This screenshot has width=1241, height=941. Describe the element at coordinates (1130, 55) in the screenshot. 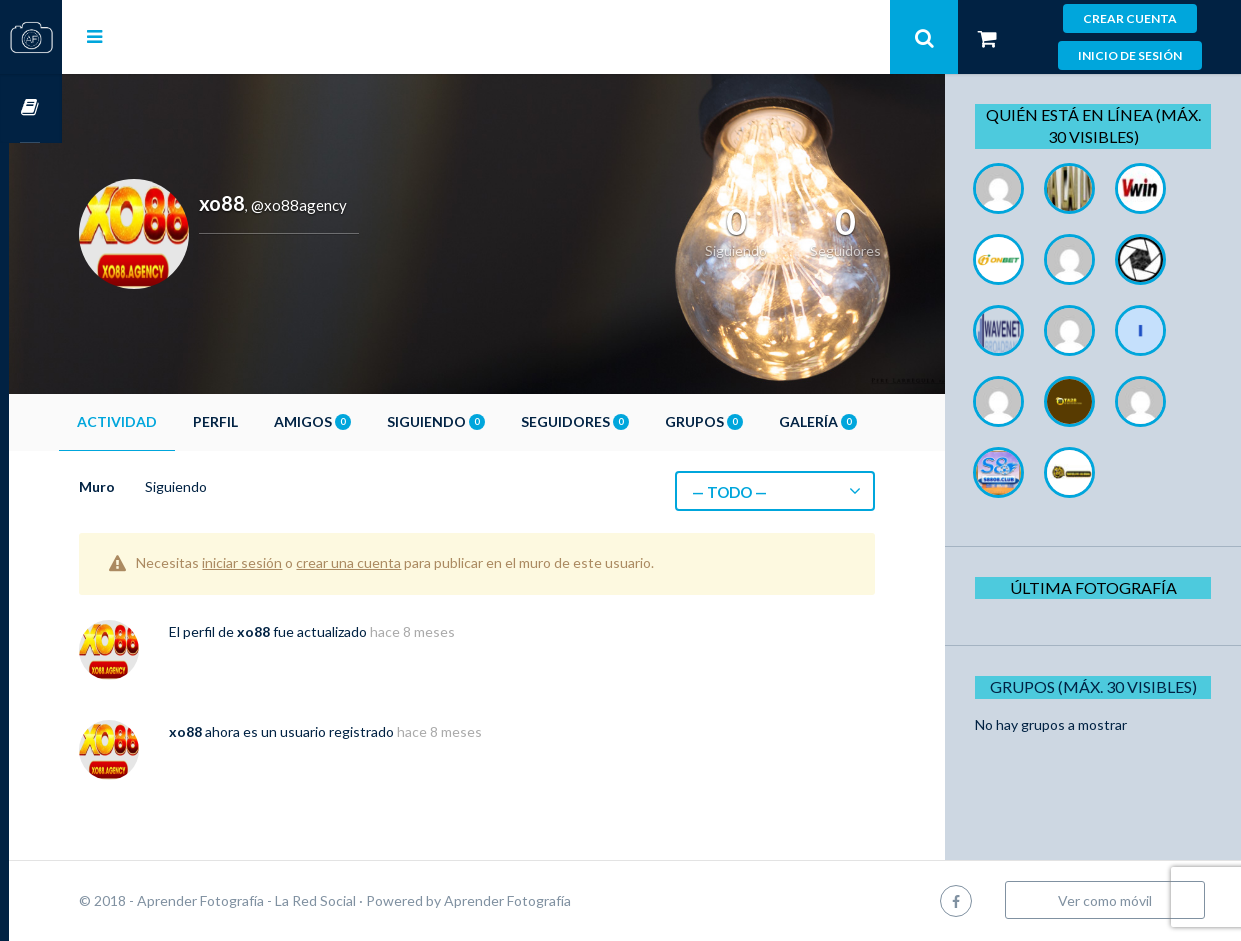

I see `Inicio de sesión` at that location.